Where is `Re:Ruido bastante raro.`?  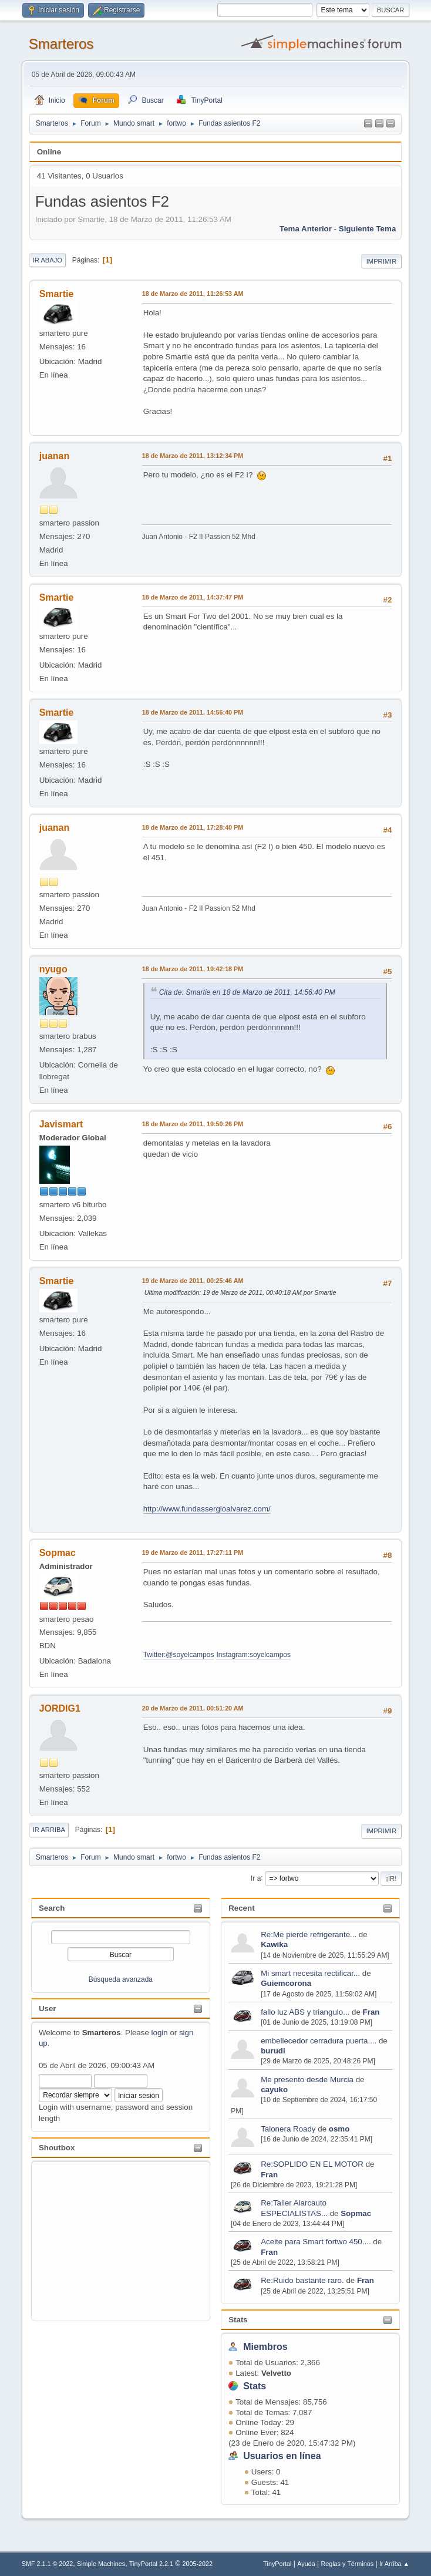
Re:Ruido bastante raro. is located at coordinates (302, 2280).